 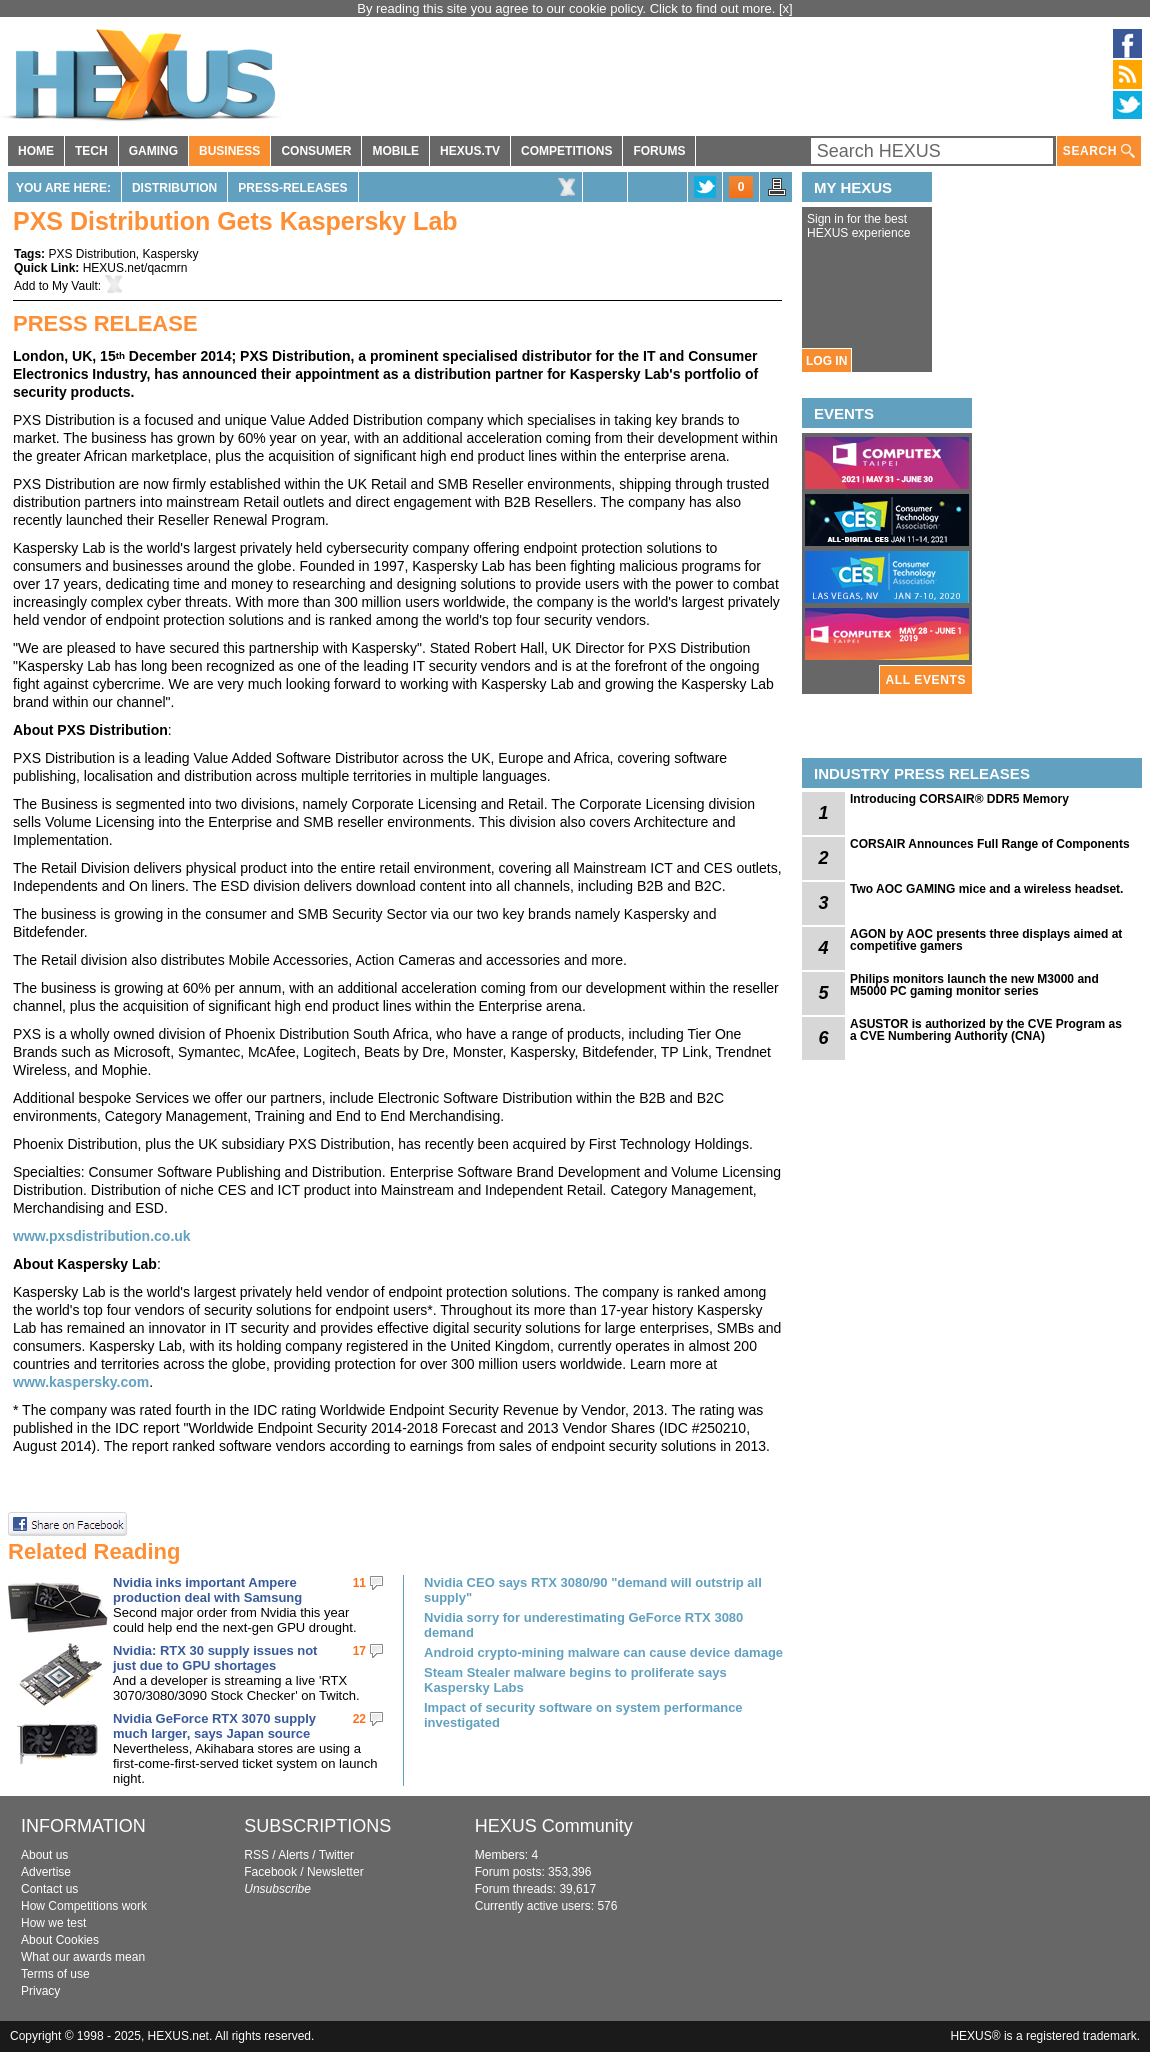 What do you see at coordinates (603, 1652) in the screenshot?
I see `Android crypto-mining malware can cause device damage` at bounding box center [603, 1652].